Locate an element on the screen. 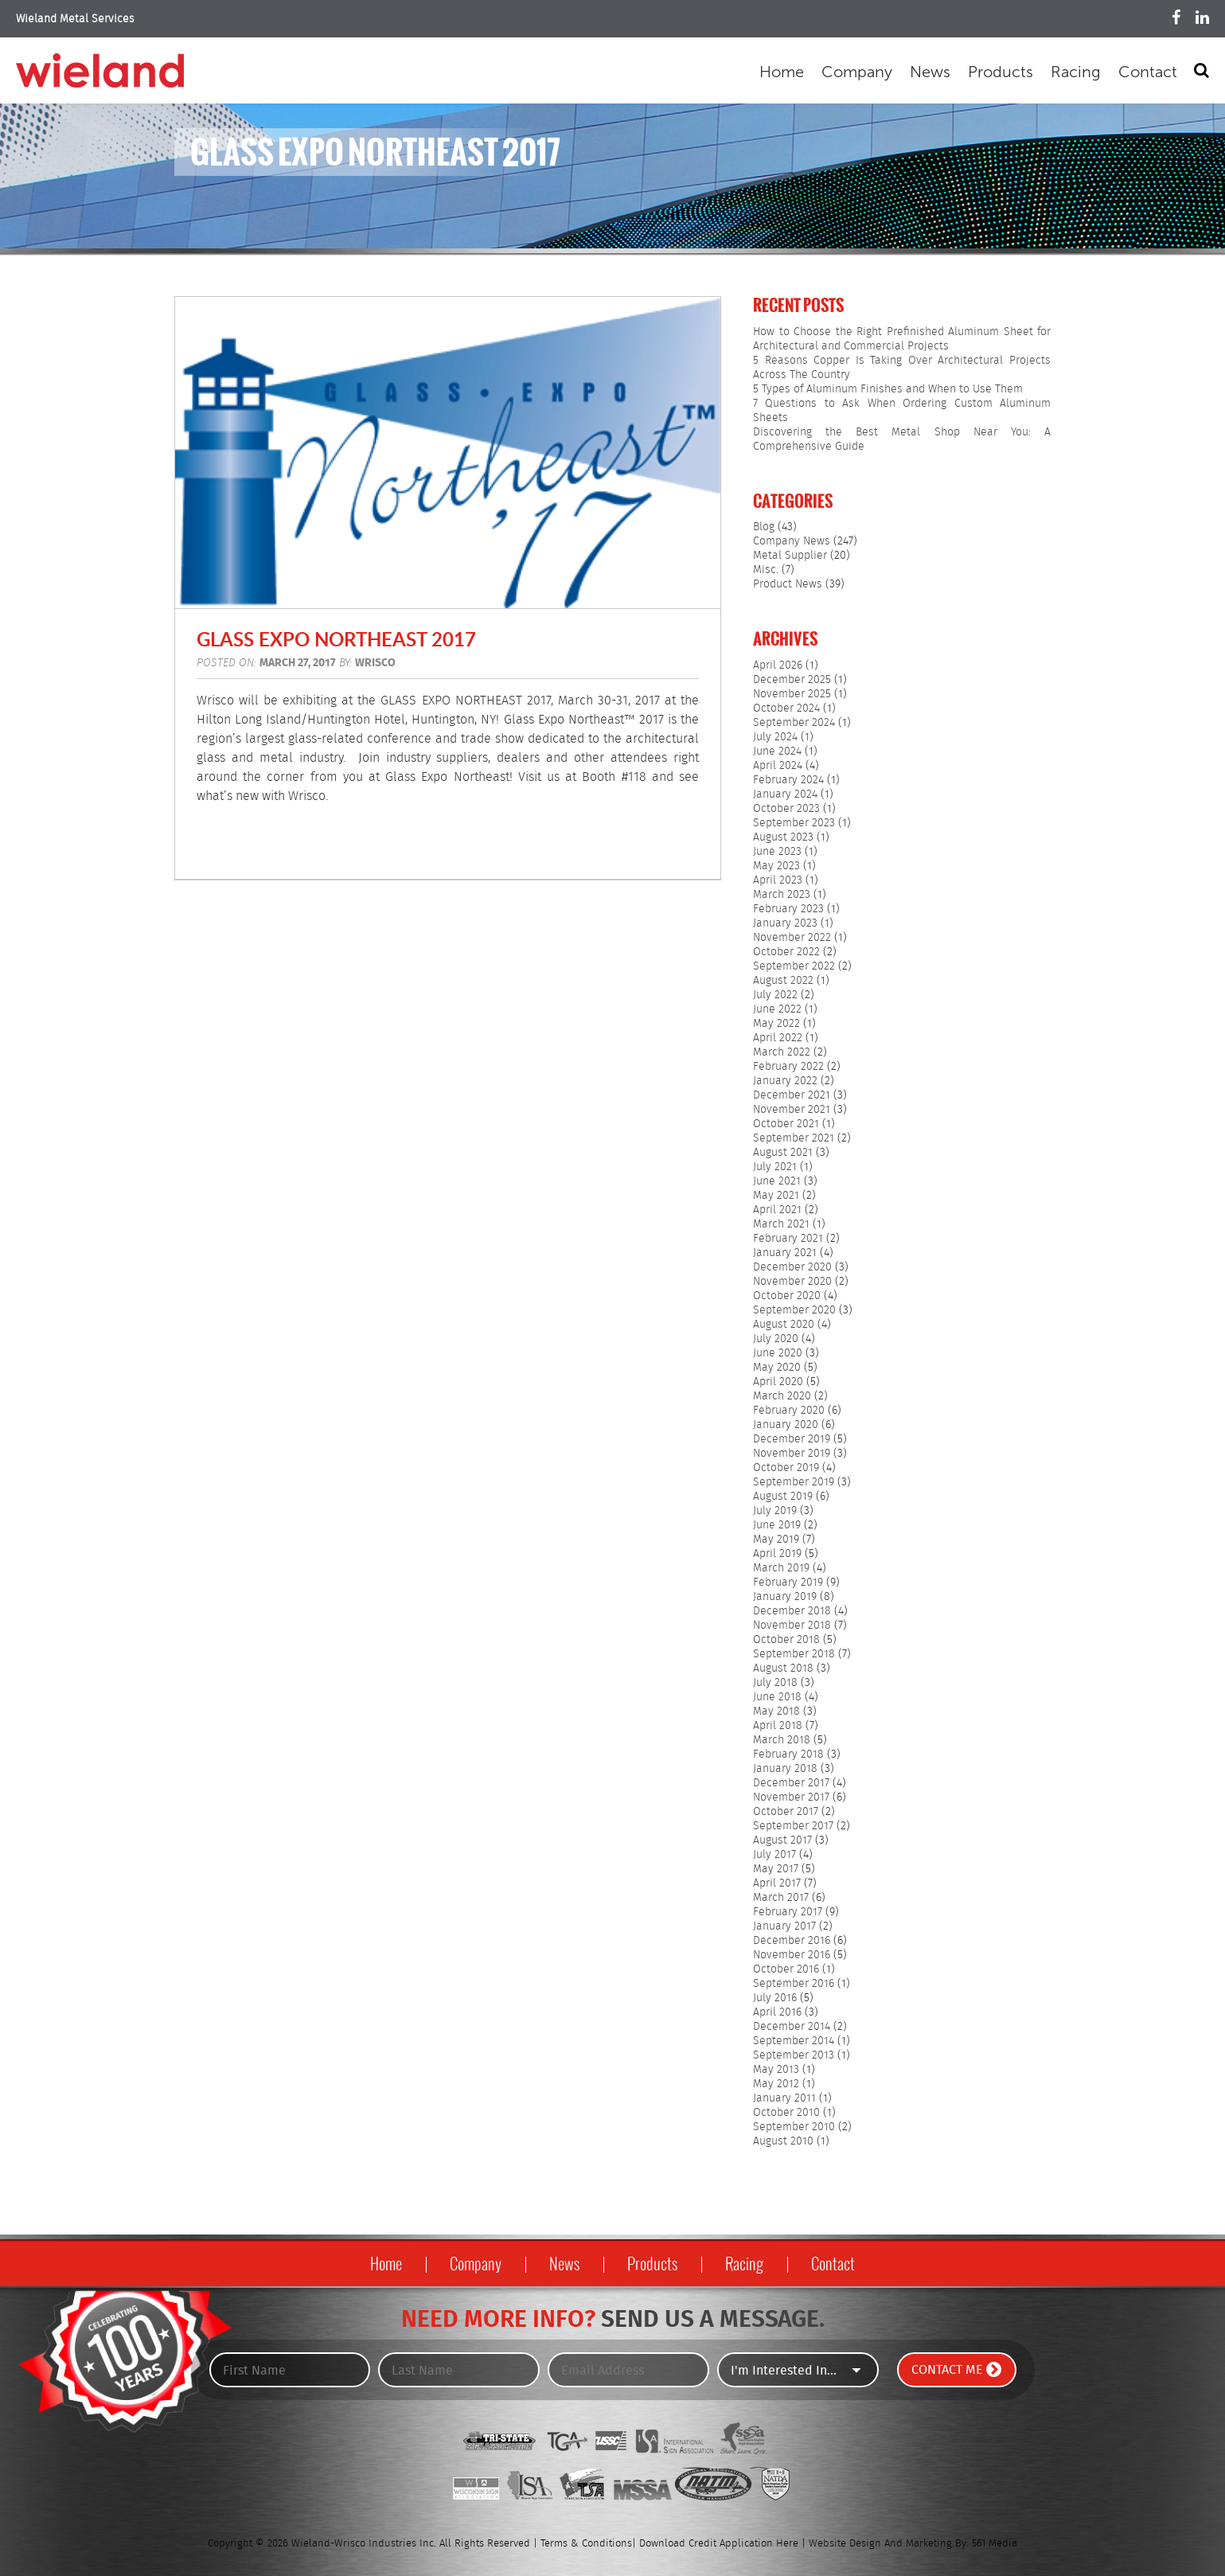 Image resolution: width=1225 pixels, height=2576 pixels. October 2019 is located at coordinates (786, 1468).